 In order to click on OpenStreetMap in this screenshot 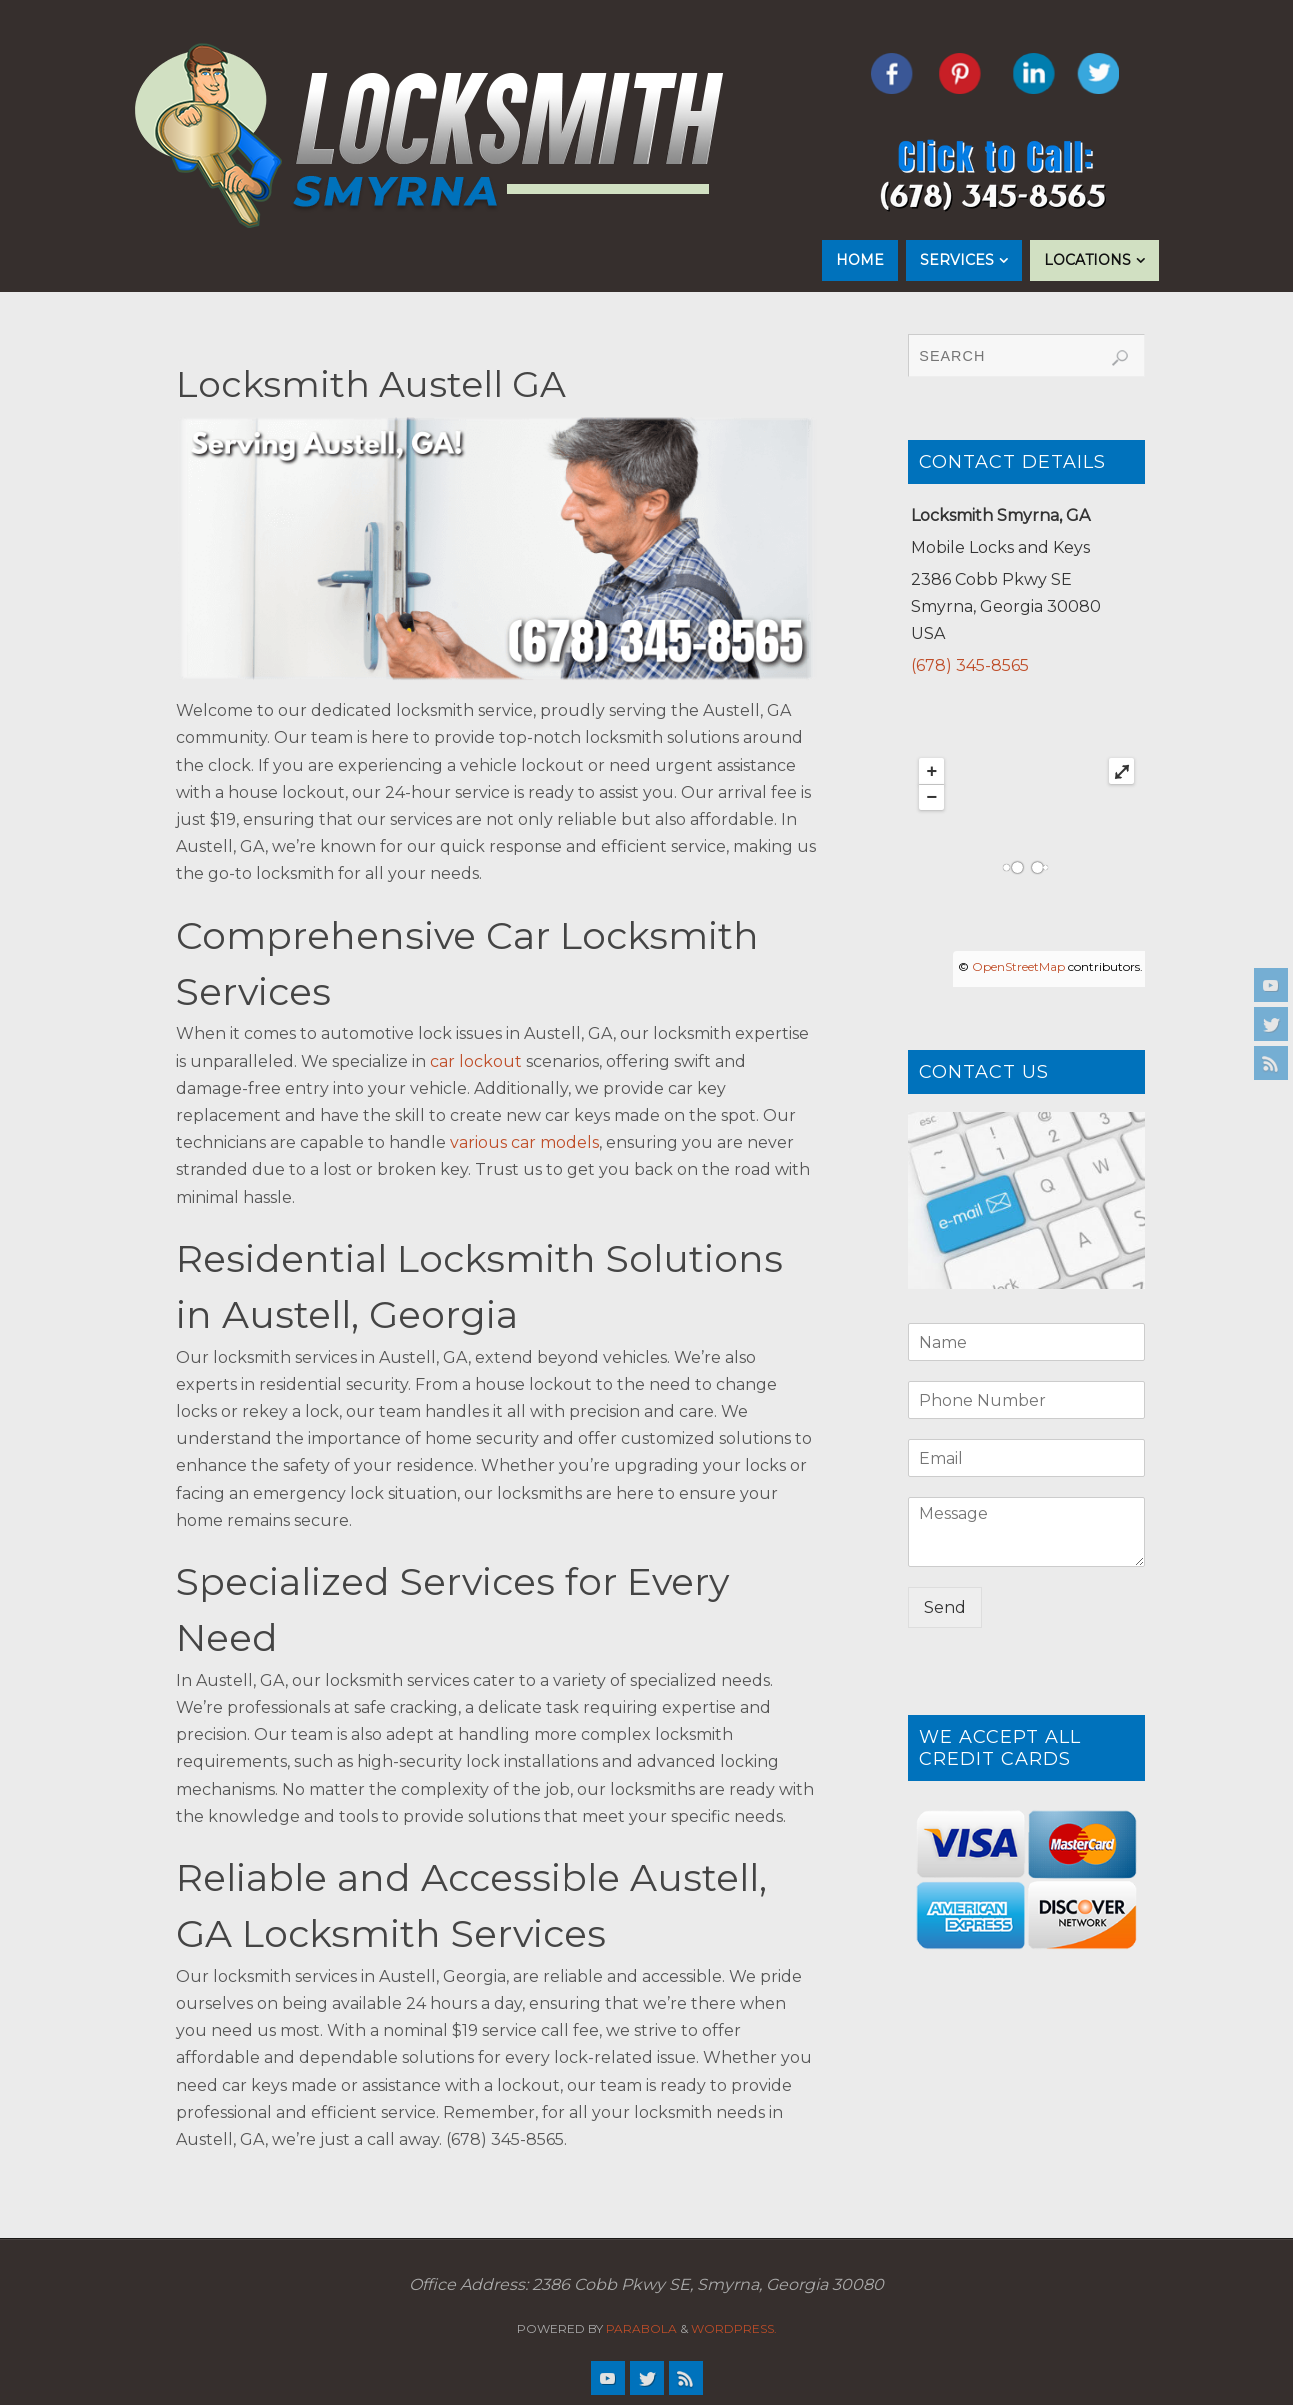, I will do `click(1018, 966)`.